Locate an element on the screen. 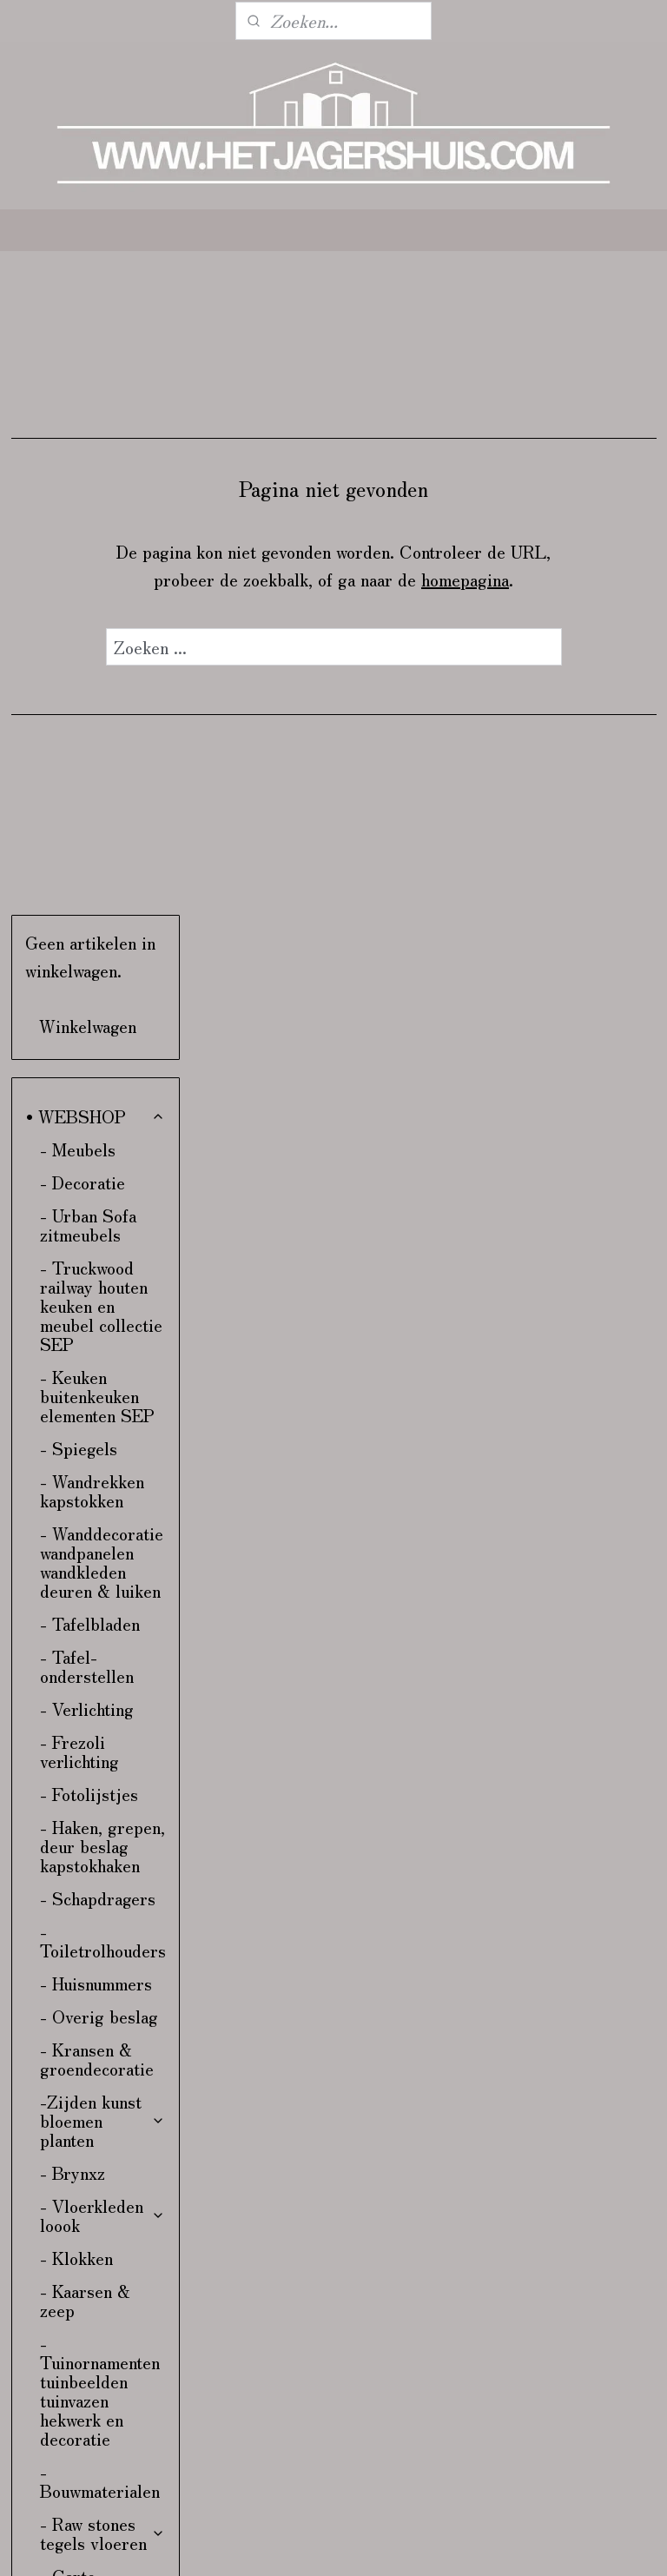  - Stoffen aan de meter is located at coordinates (100, 2195).